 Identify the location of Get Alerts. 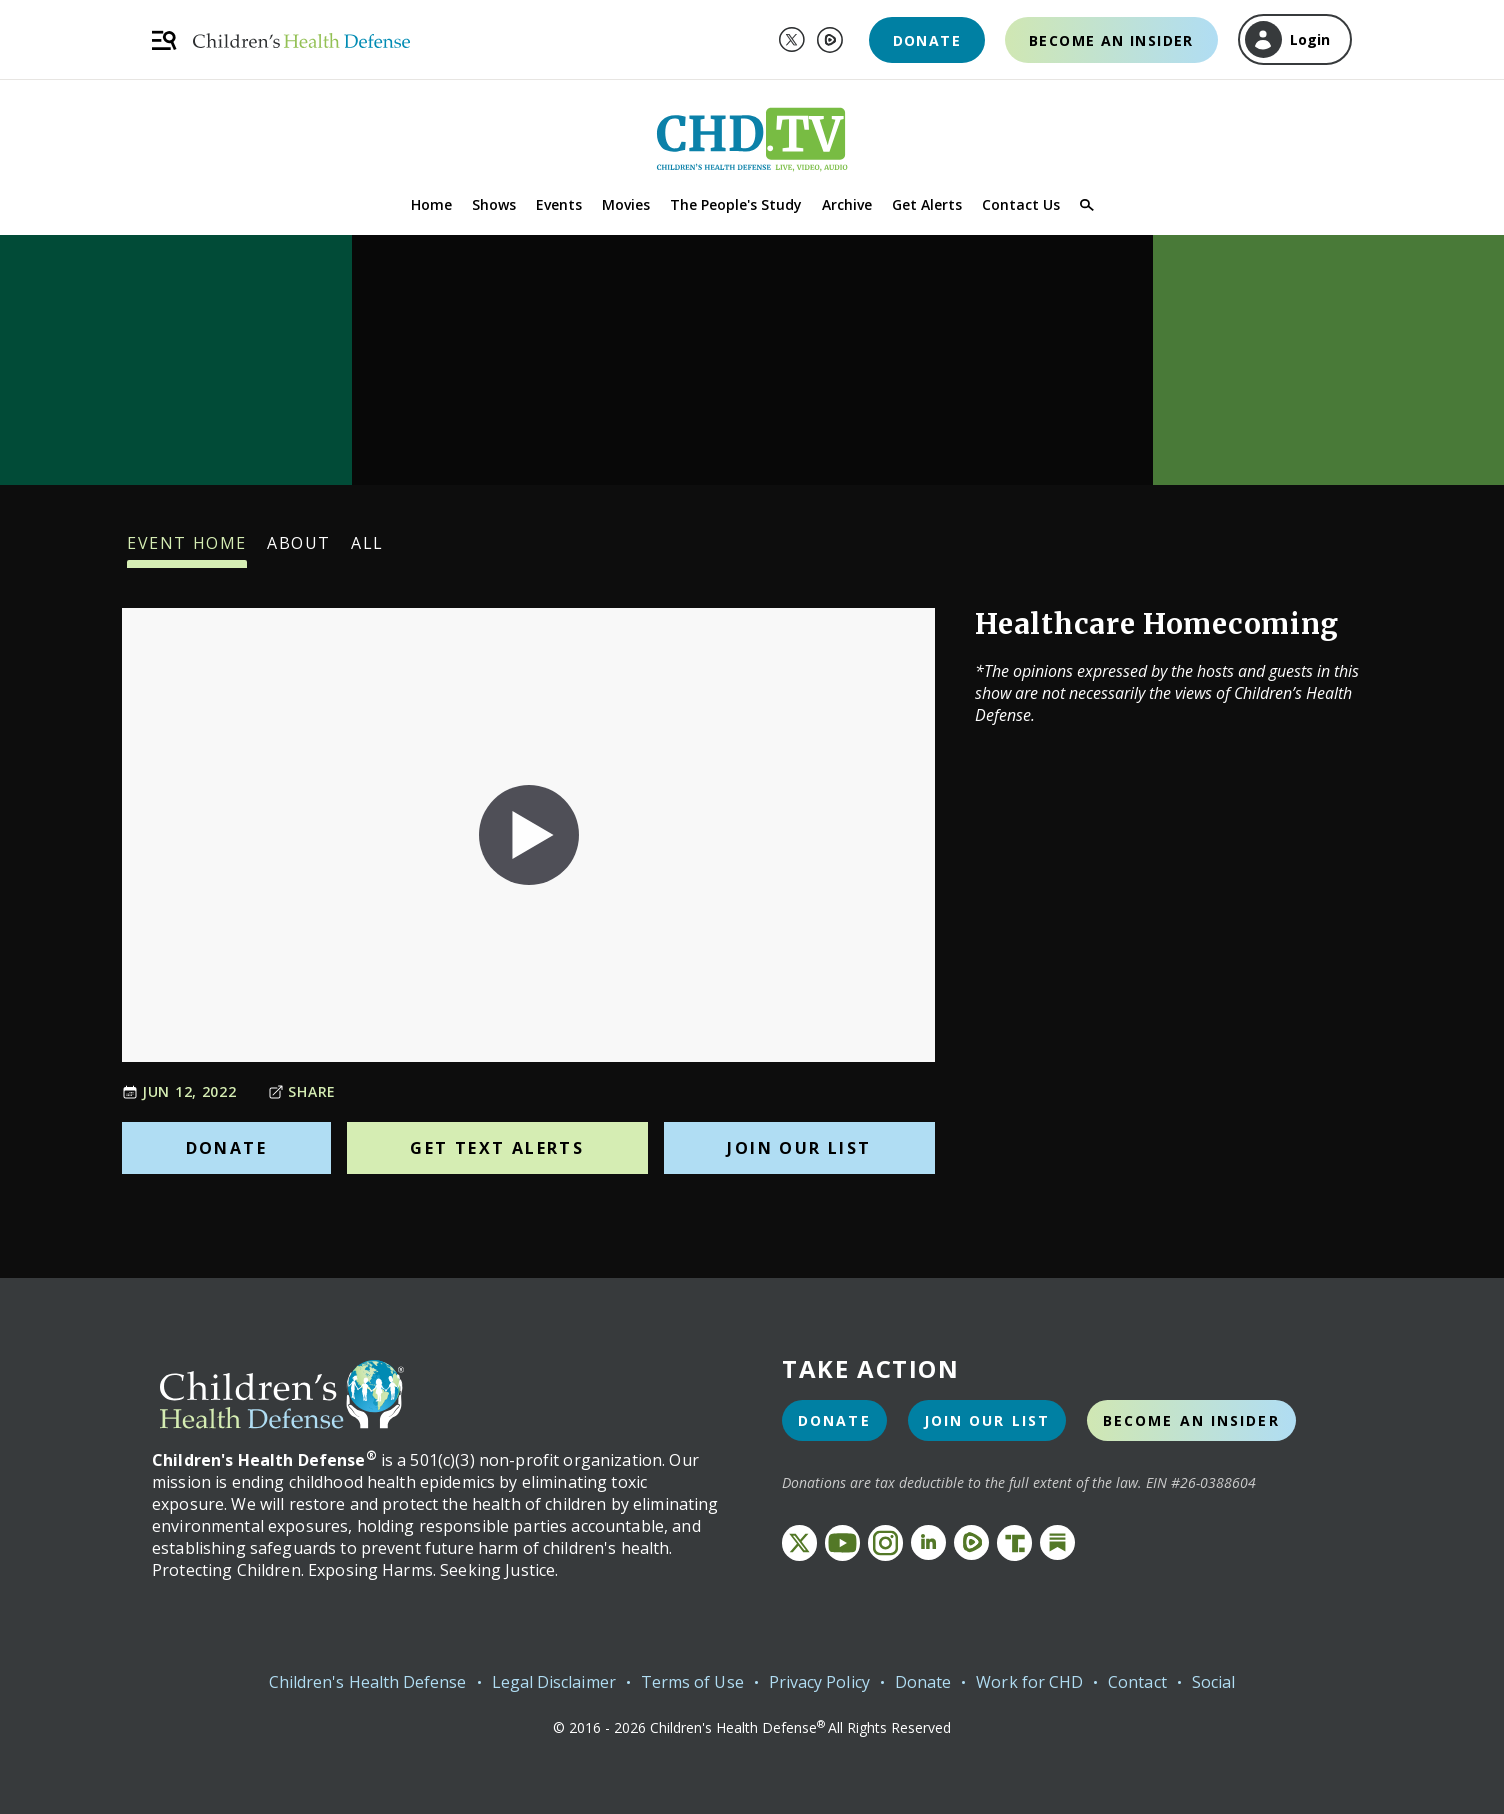
(927, 204).